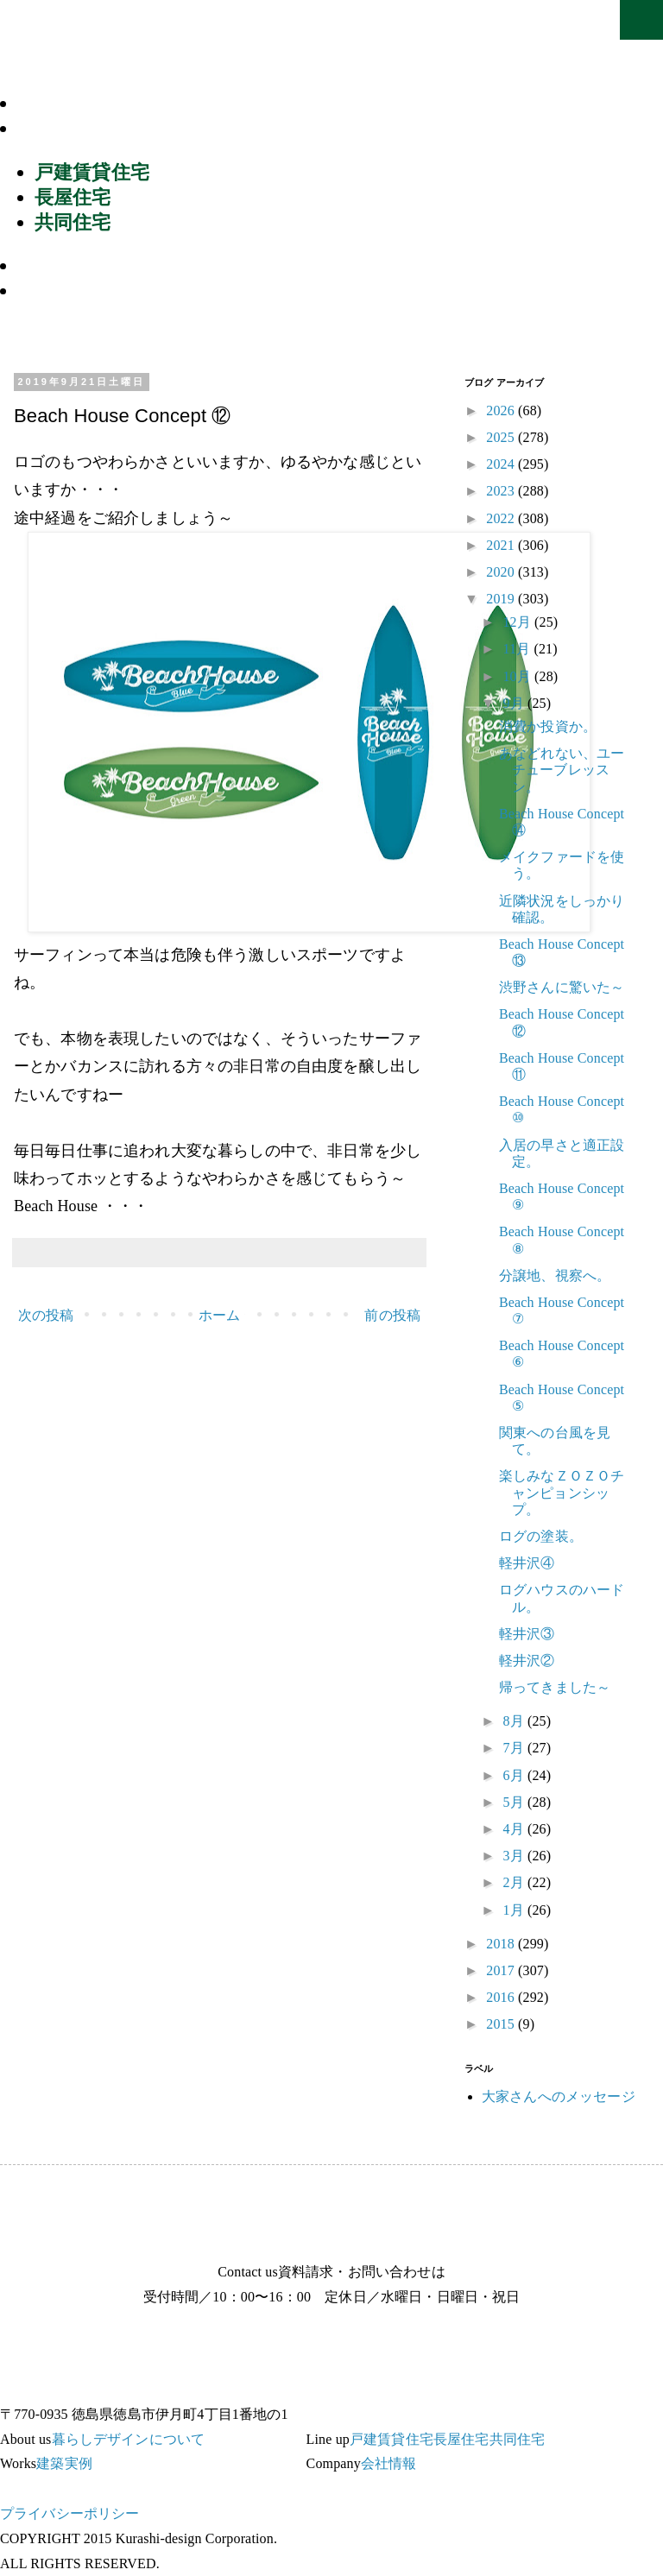 The height and width of the screenshot is (2576, 663). What do you see at coordinates (561, 769) in the screenshot?
I see `あなどれない、ユーチューブレッスン。` at bounding box center [561, 769].